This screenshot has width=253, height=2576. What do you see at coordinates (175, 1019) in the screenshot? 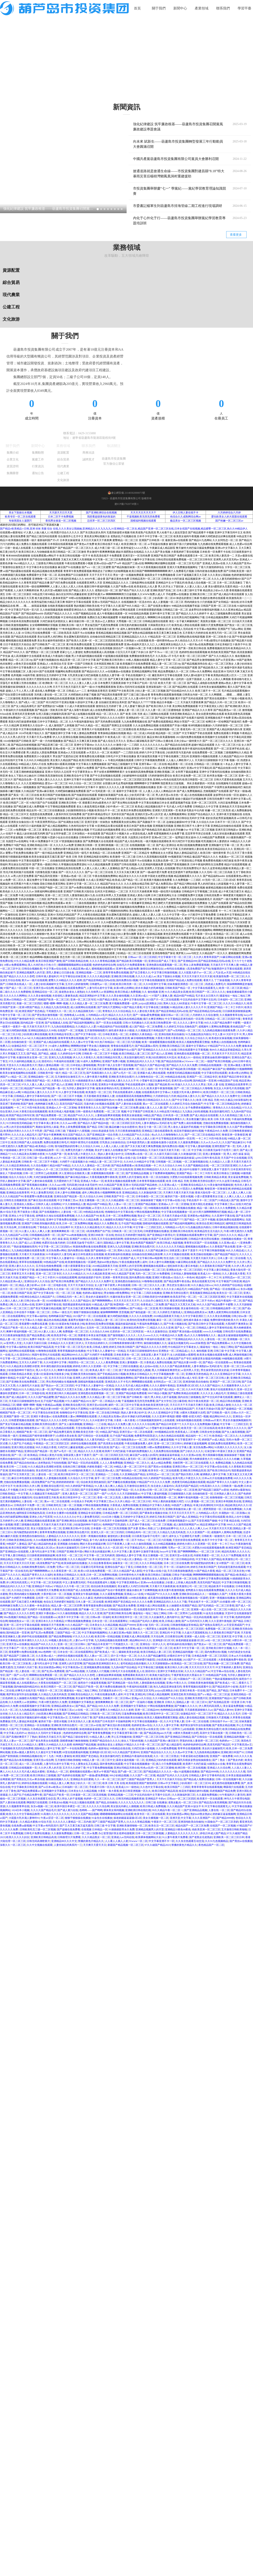
I see `最新日韩av一区二区三区` at bounding box center [175, 1019].